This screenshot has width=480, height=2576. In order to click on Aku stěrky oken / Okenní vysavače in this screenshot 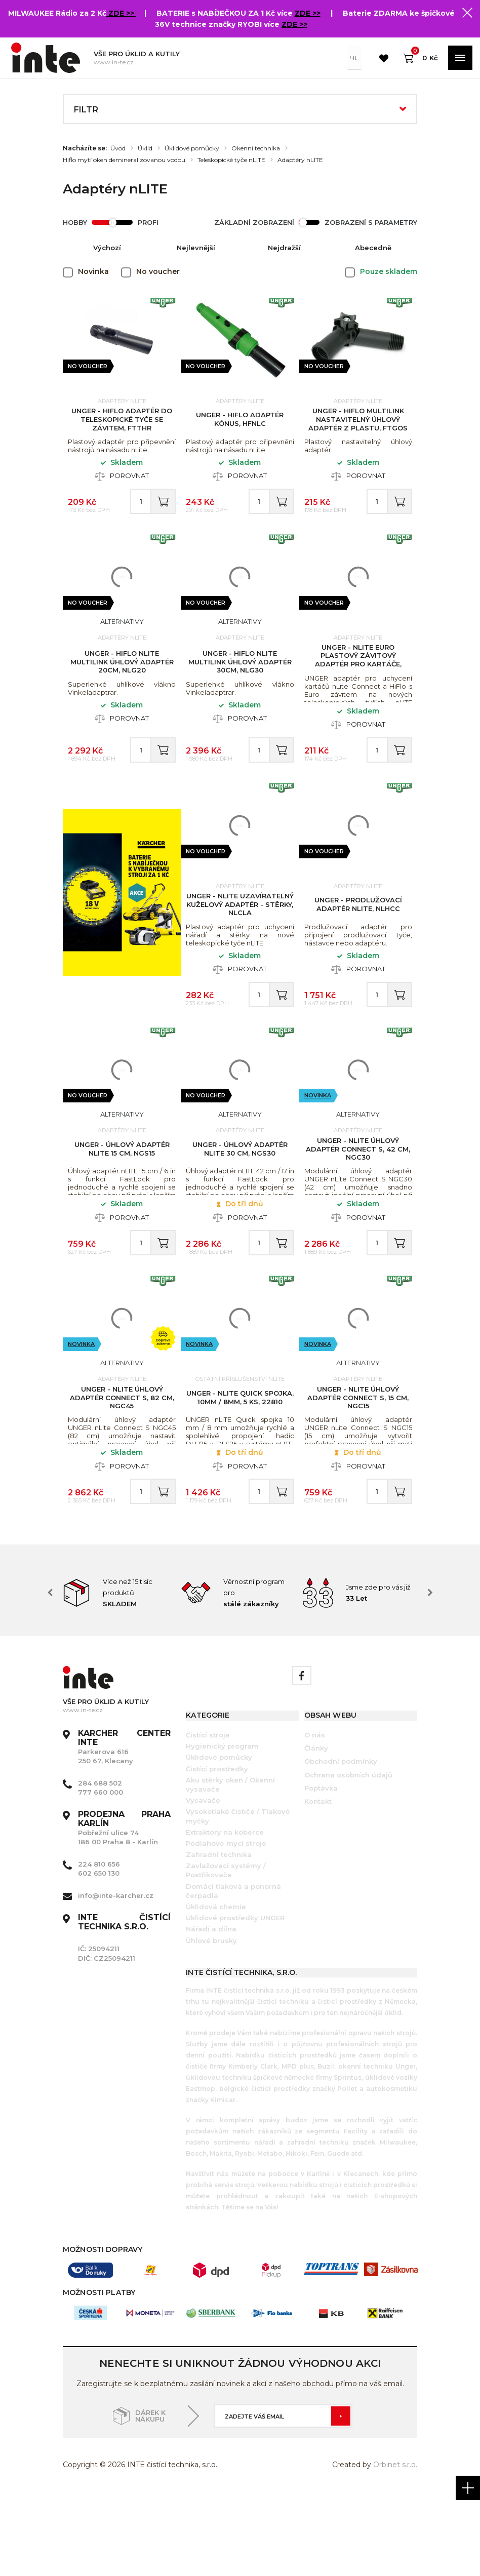, I will do `click(230, 1866)`.